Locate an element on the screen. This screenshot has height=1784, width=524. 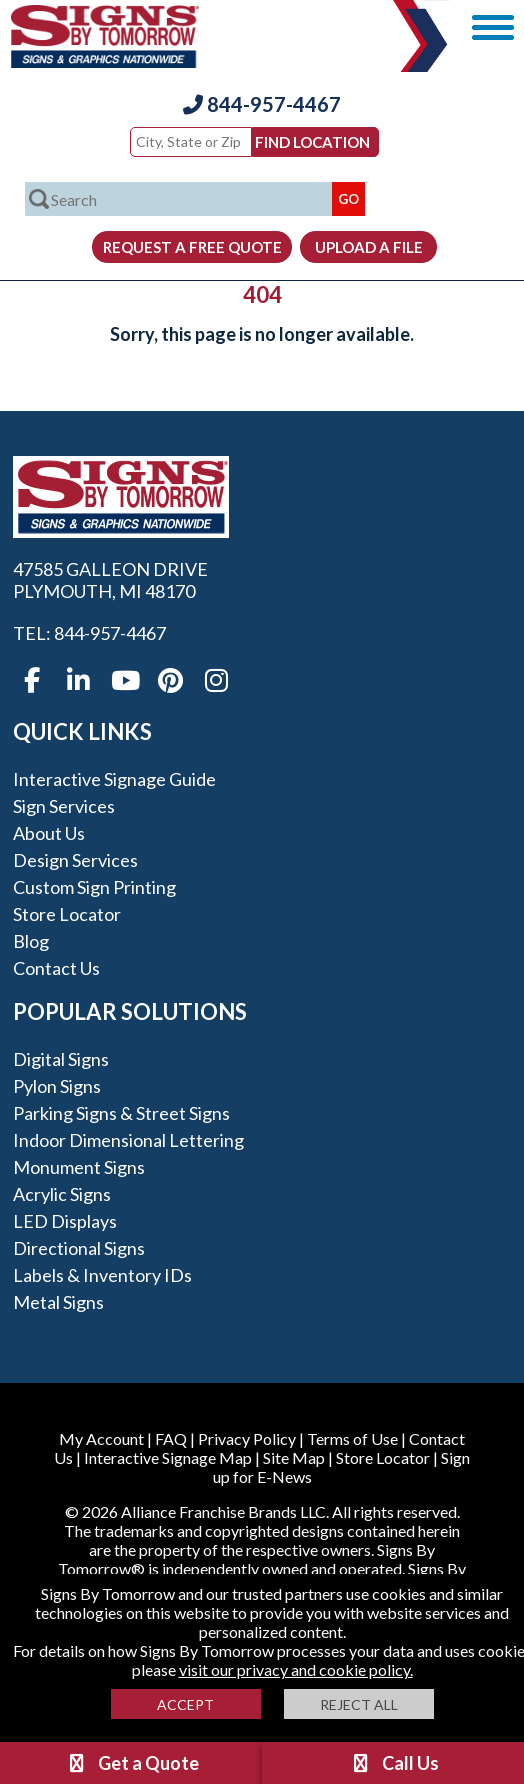
Indoor Dimensional Lettering is located at coordinates (128, 1140).